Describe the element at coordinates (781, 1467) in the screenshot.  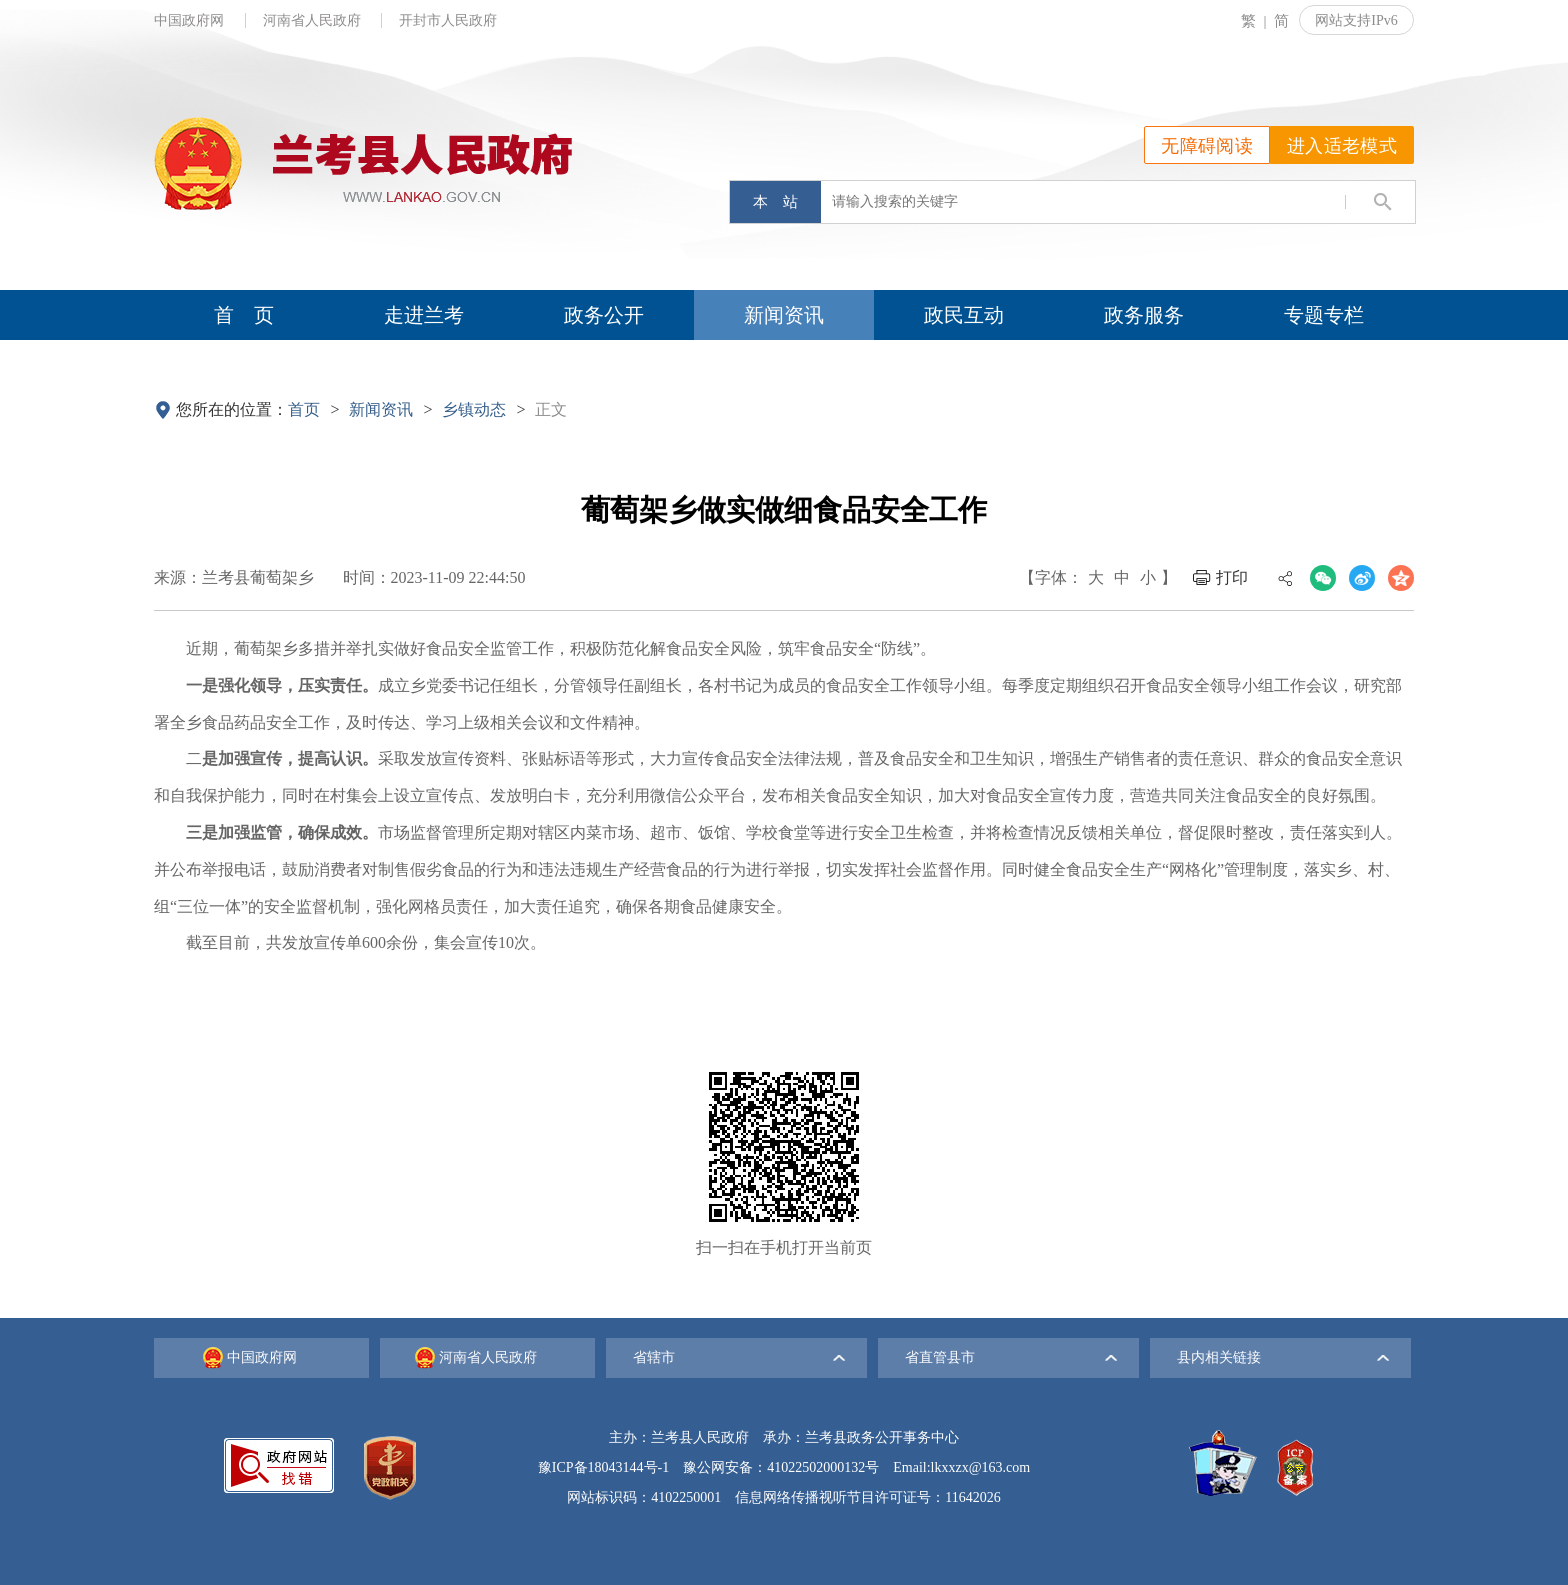
I see `豫公网安备：41022502000132号` at that location.